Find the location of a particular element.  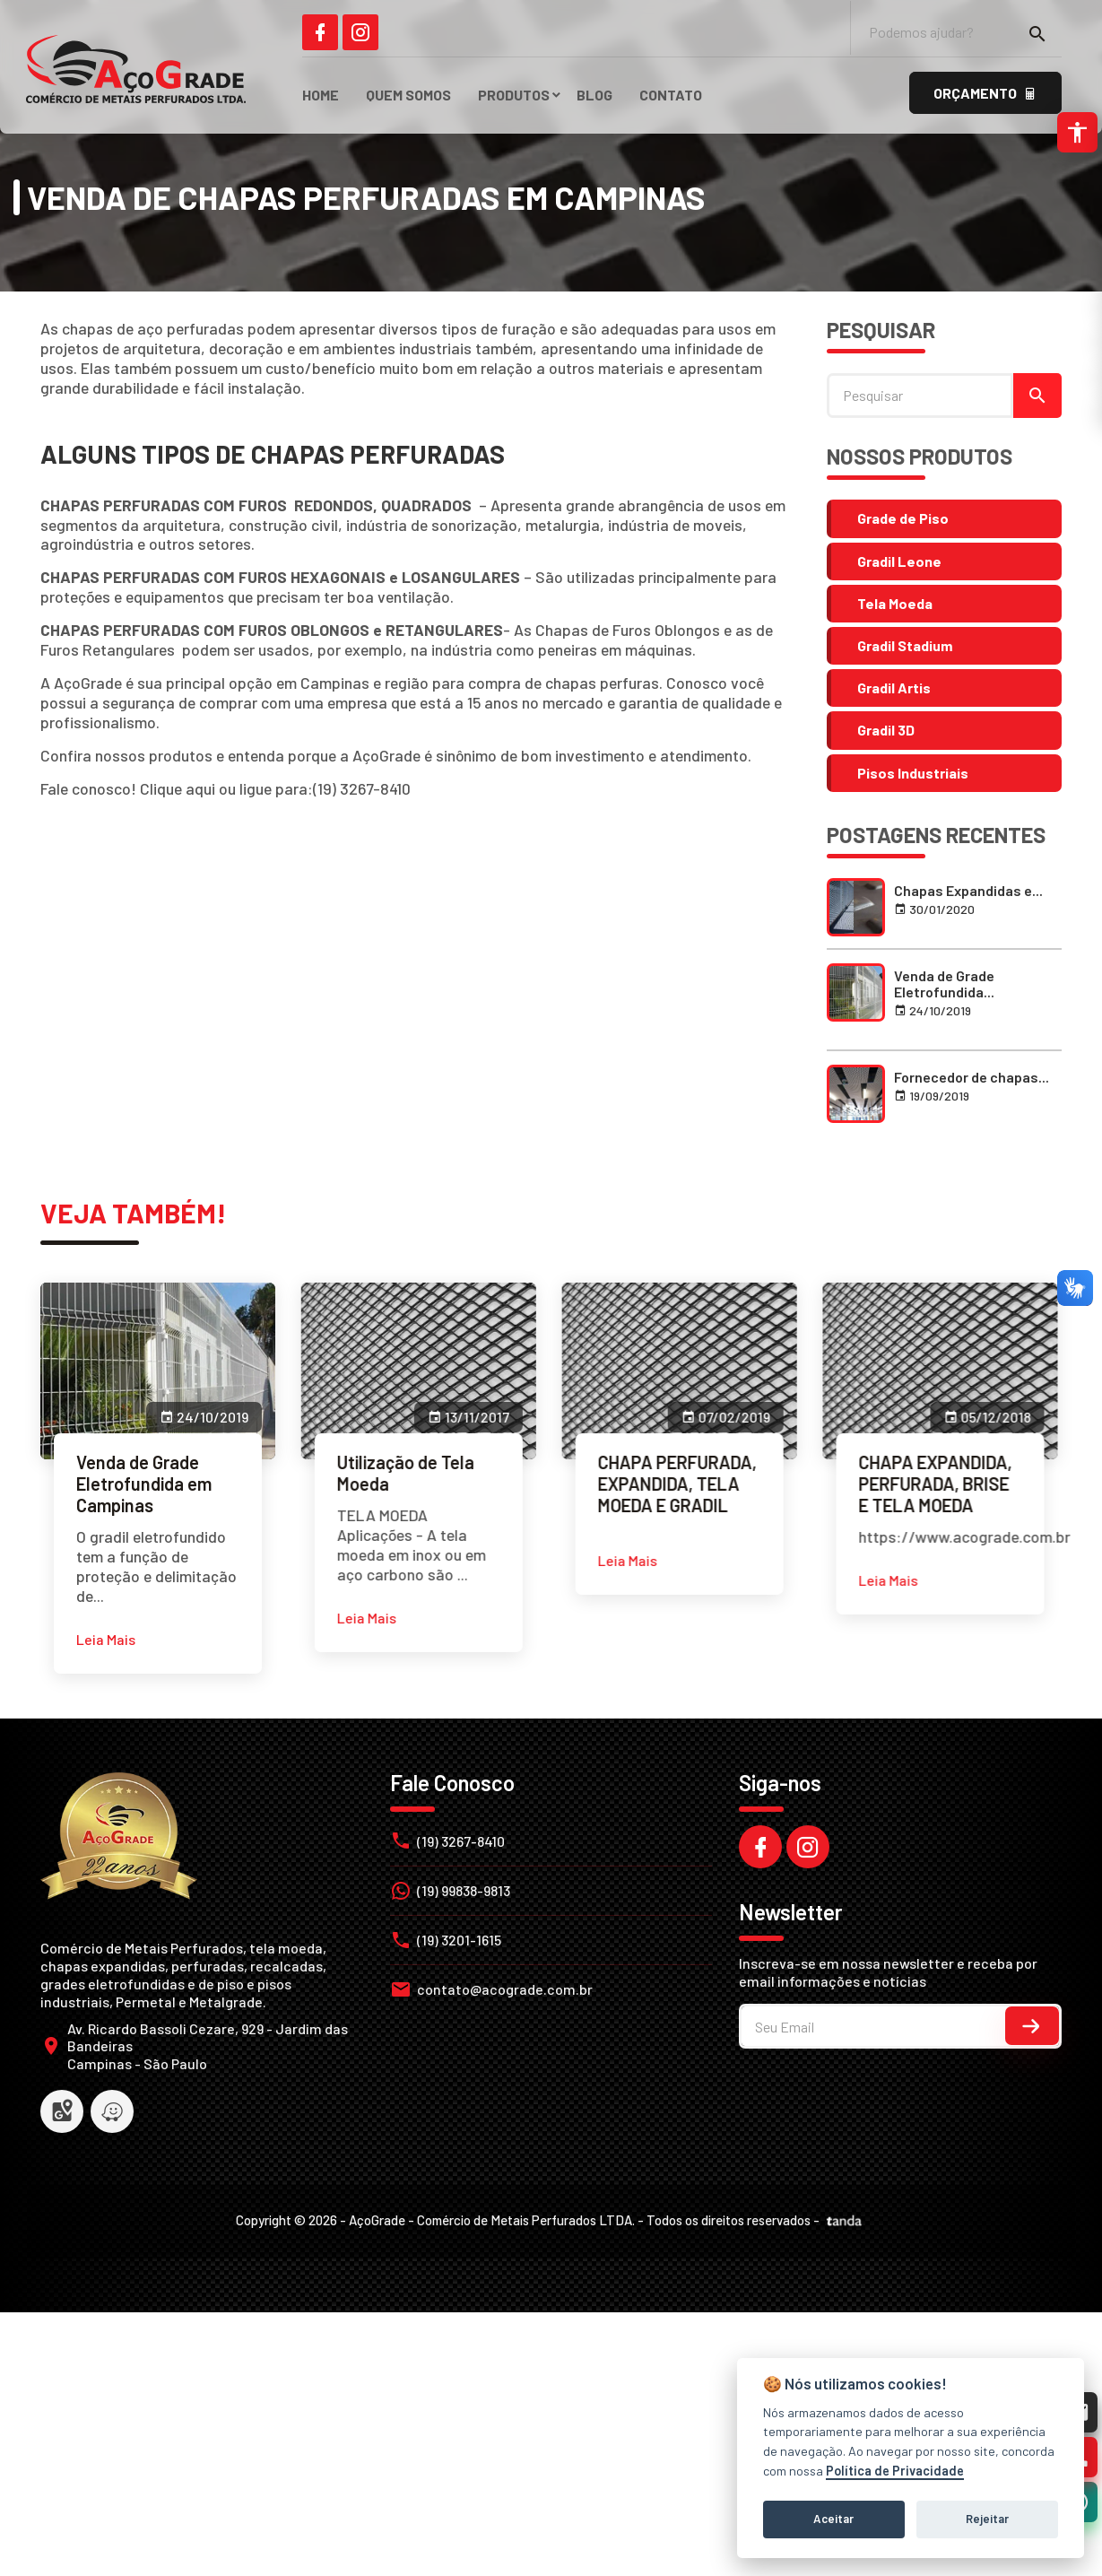

Fornecedor de chapas... [link] is located at coordinates (971, 1076).